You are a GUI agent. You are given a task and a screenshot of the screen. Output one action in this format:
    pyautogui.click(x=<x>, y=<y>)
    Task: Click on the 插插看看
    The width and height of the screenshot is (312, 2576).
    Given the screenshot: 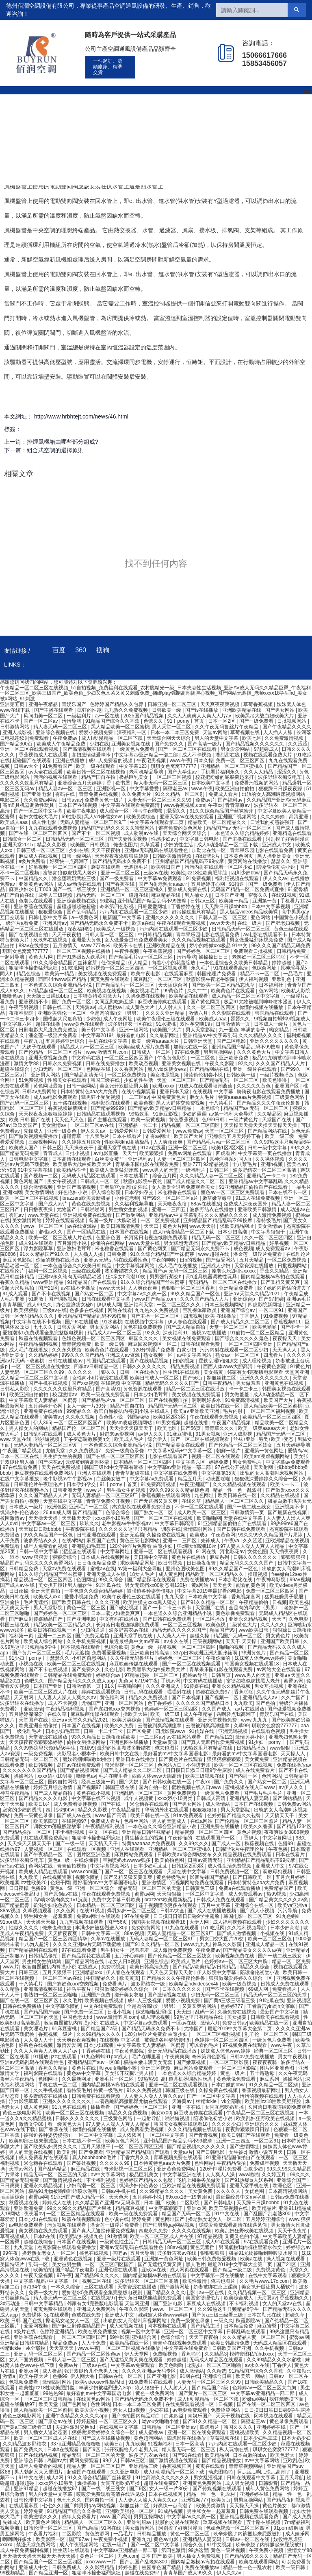 What is the action you would take?
    pyautogui.click(x=101, y=2107)
    